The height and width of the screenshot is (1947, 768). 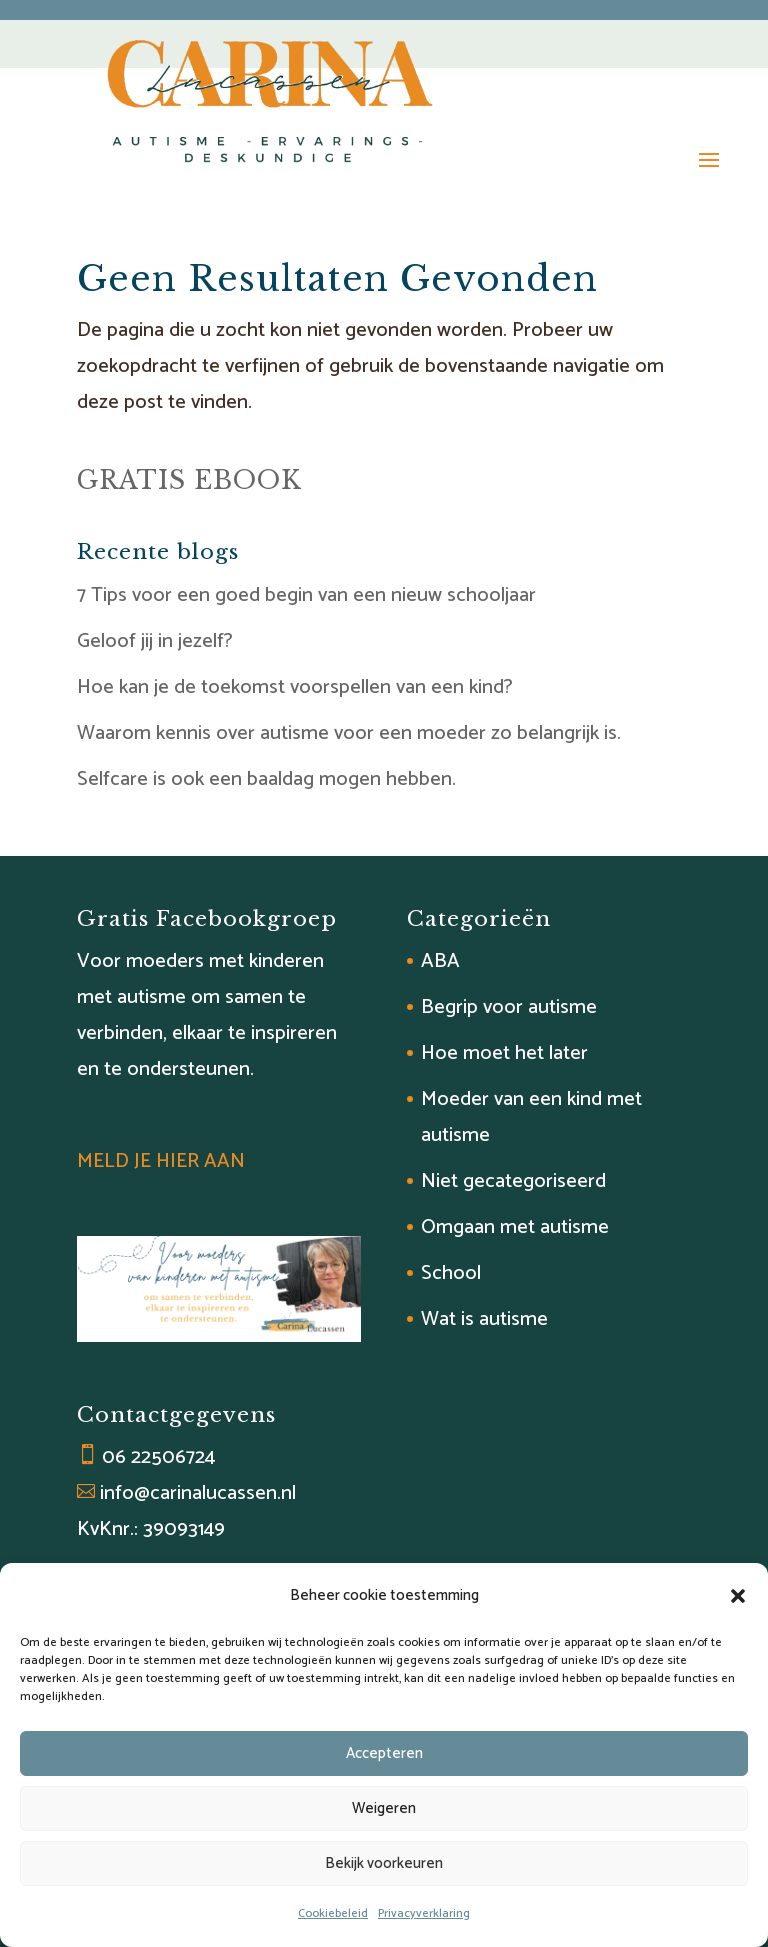 What do you see at coordinates (515, 1227) in the screenshot?
I see `Omgaan met autisme` at bounding box center [515, 1227].